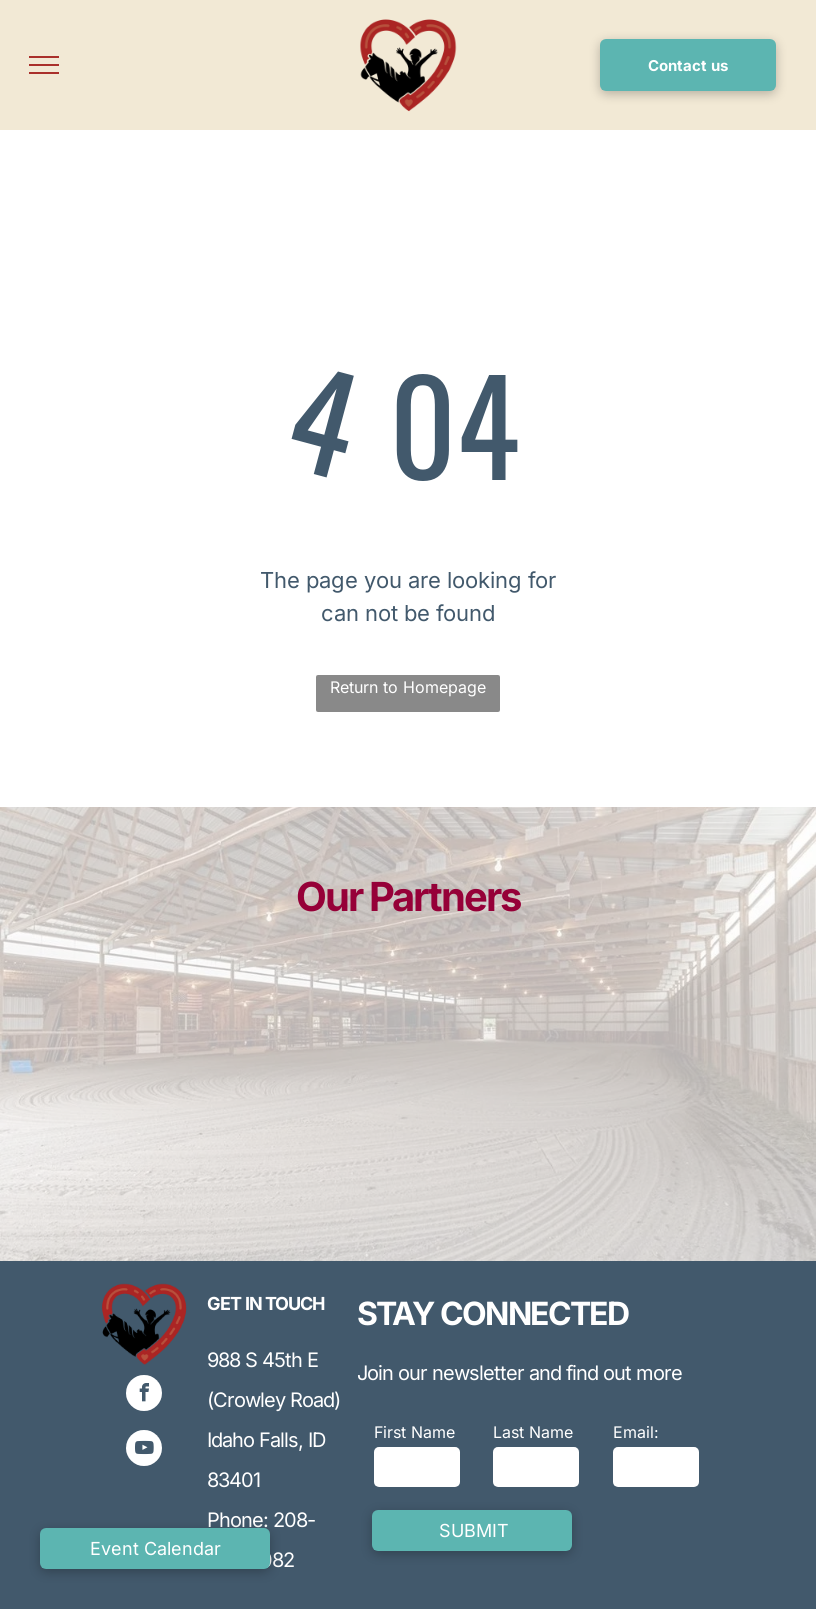  Describe the element at coordinates (636, 1432) in the screenshot. I see `Email:` at that location.